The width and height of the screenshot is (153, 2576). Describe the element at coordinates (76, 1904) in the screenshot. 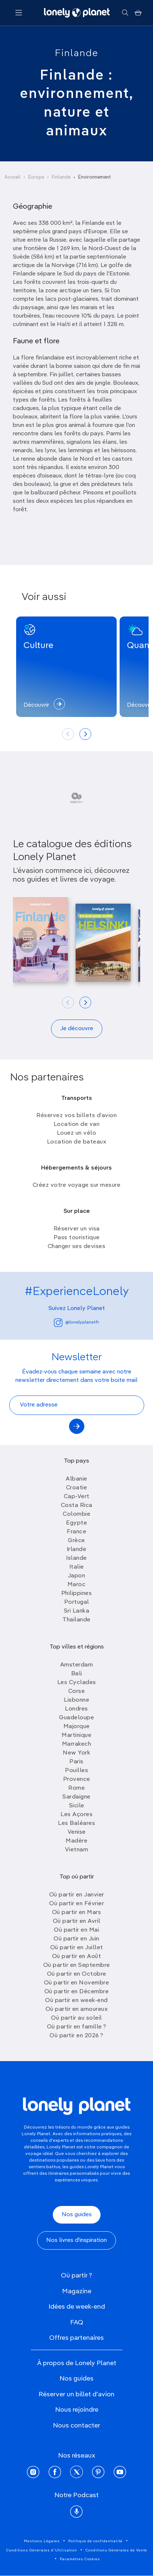

I see `Où partir en Février` at that location.